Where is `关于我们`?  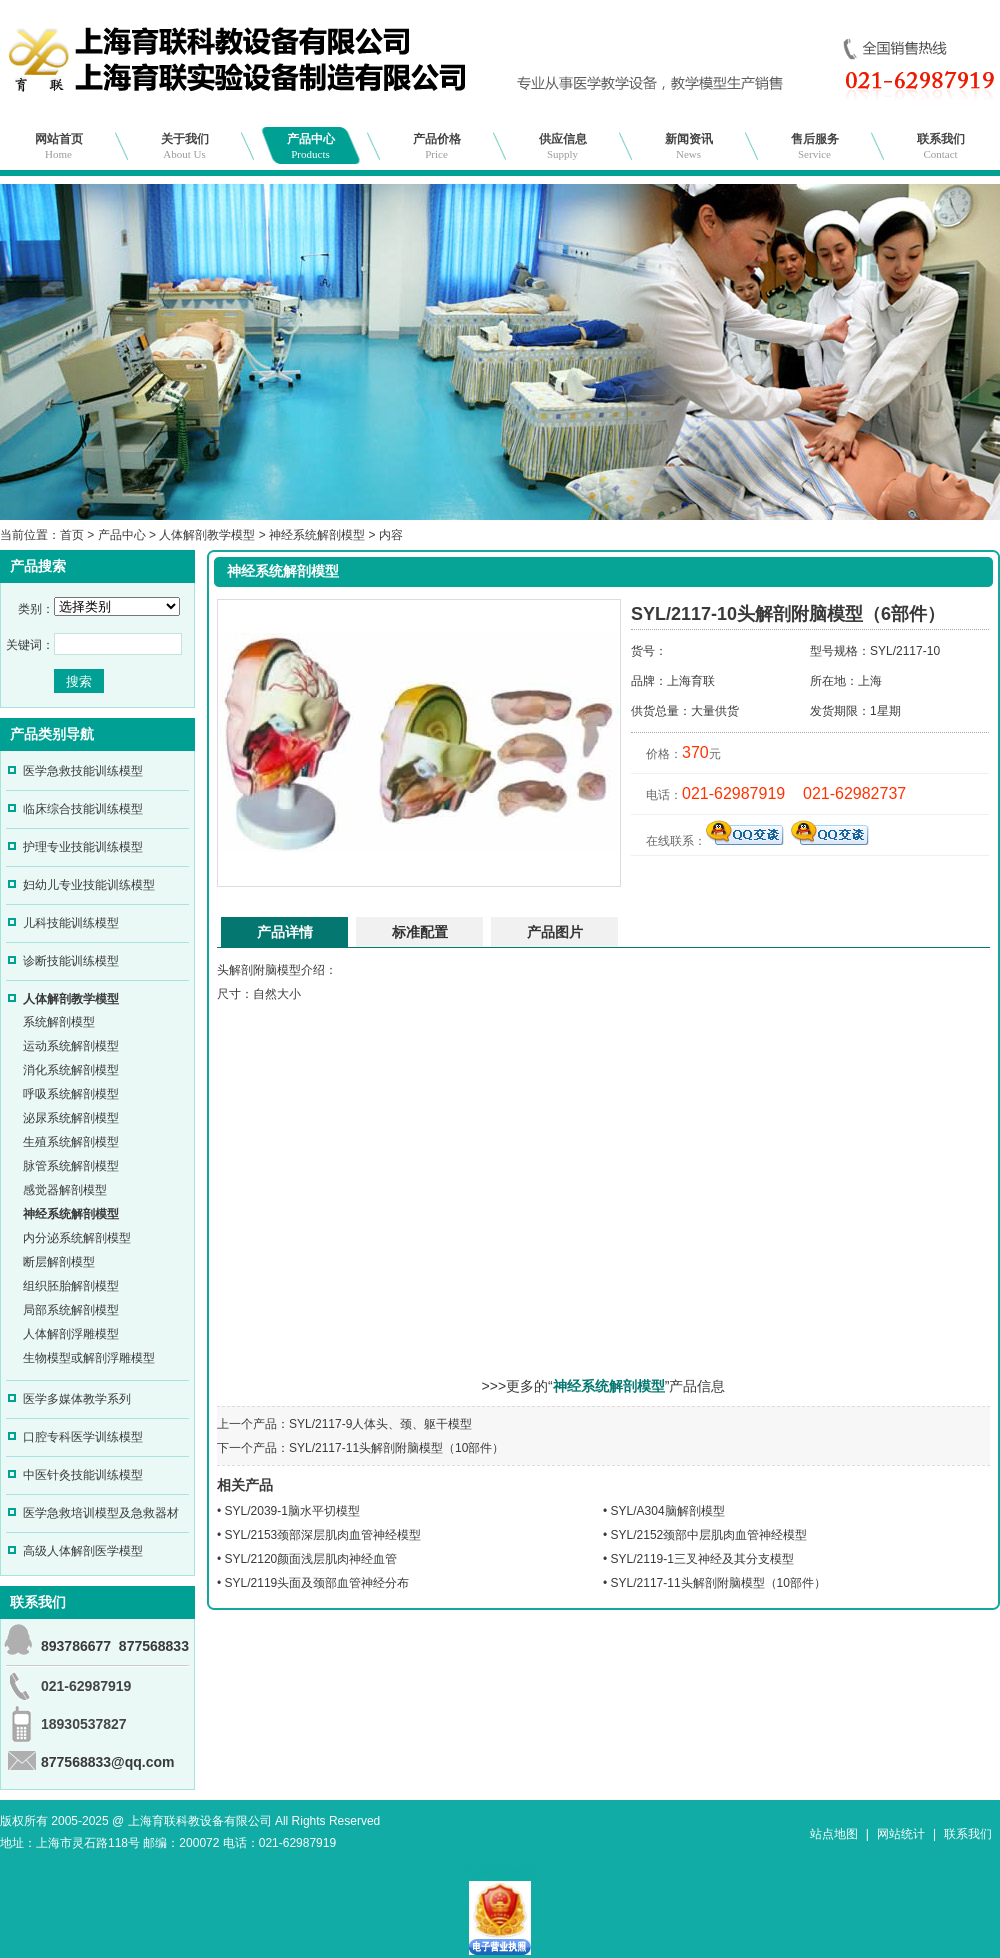
关于我们 is located at coordinates (185, 146).